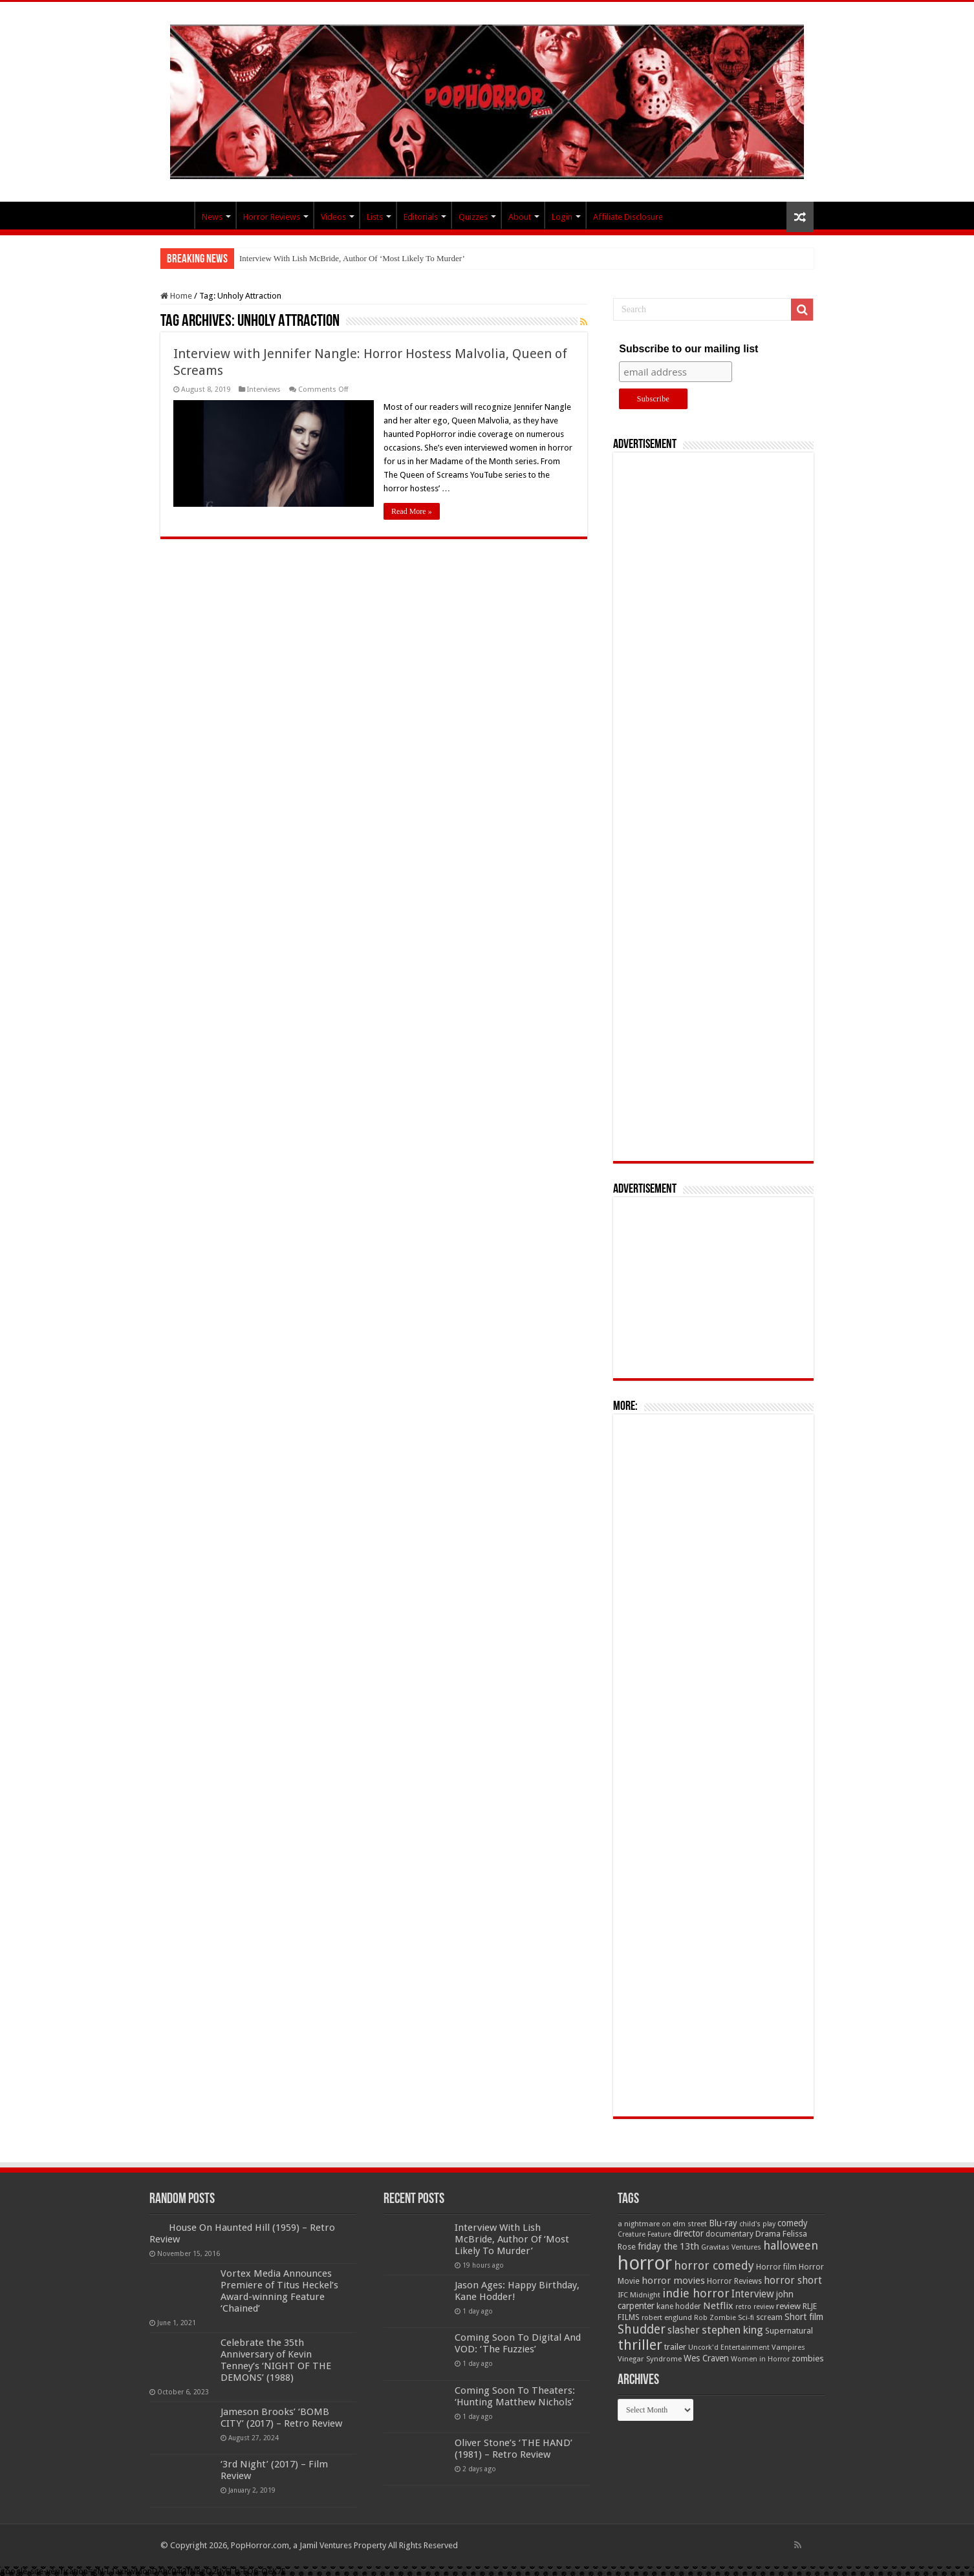 Image resolution: width=974 pixels, height=2576 pixels. Describe the element at coordinates (518, 2343) in the screenshot. I see `Coming Soon To Digital And VOD: ‘The Fuzzies’` at that location.